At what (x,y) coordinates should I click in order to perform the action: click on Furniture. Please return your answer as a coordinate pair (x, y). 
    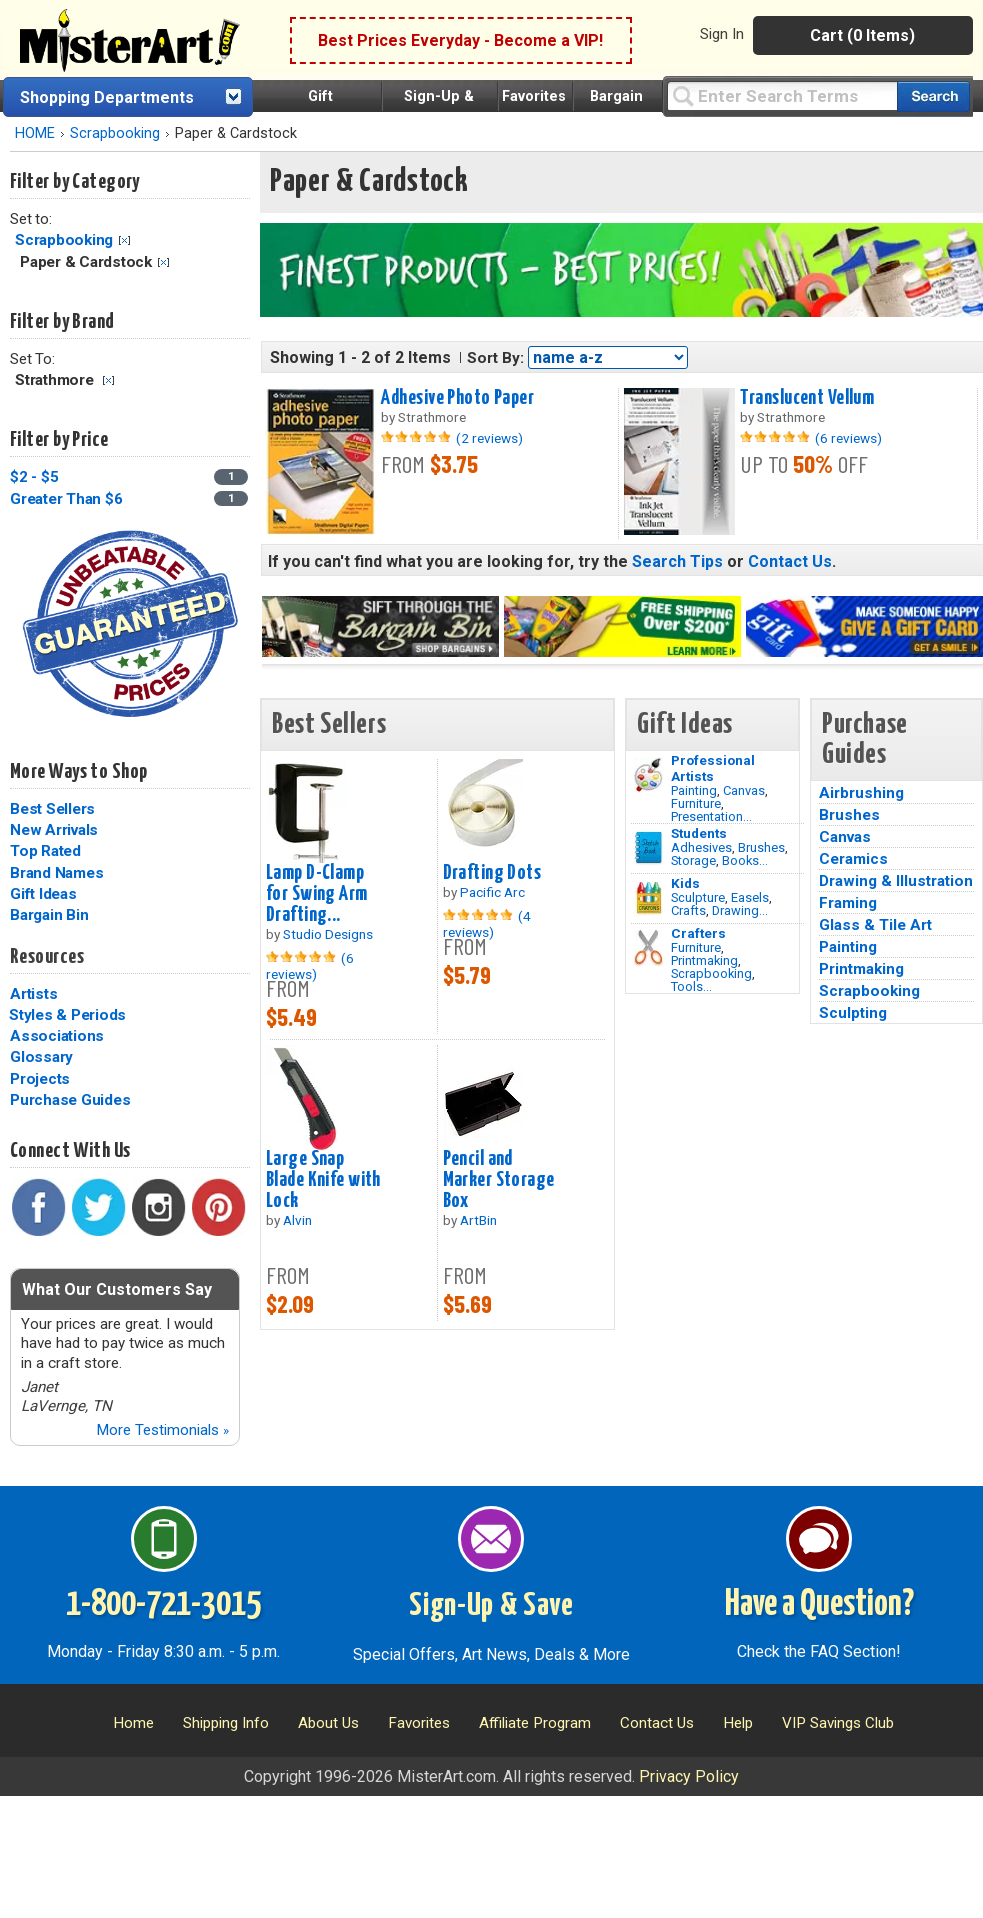
    Looking at the image, I should click on (696, 803).